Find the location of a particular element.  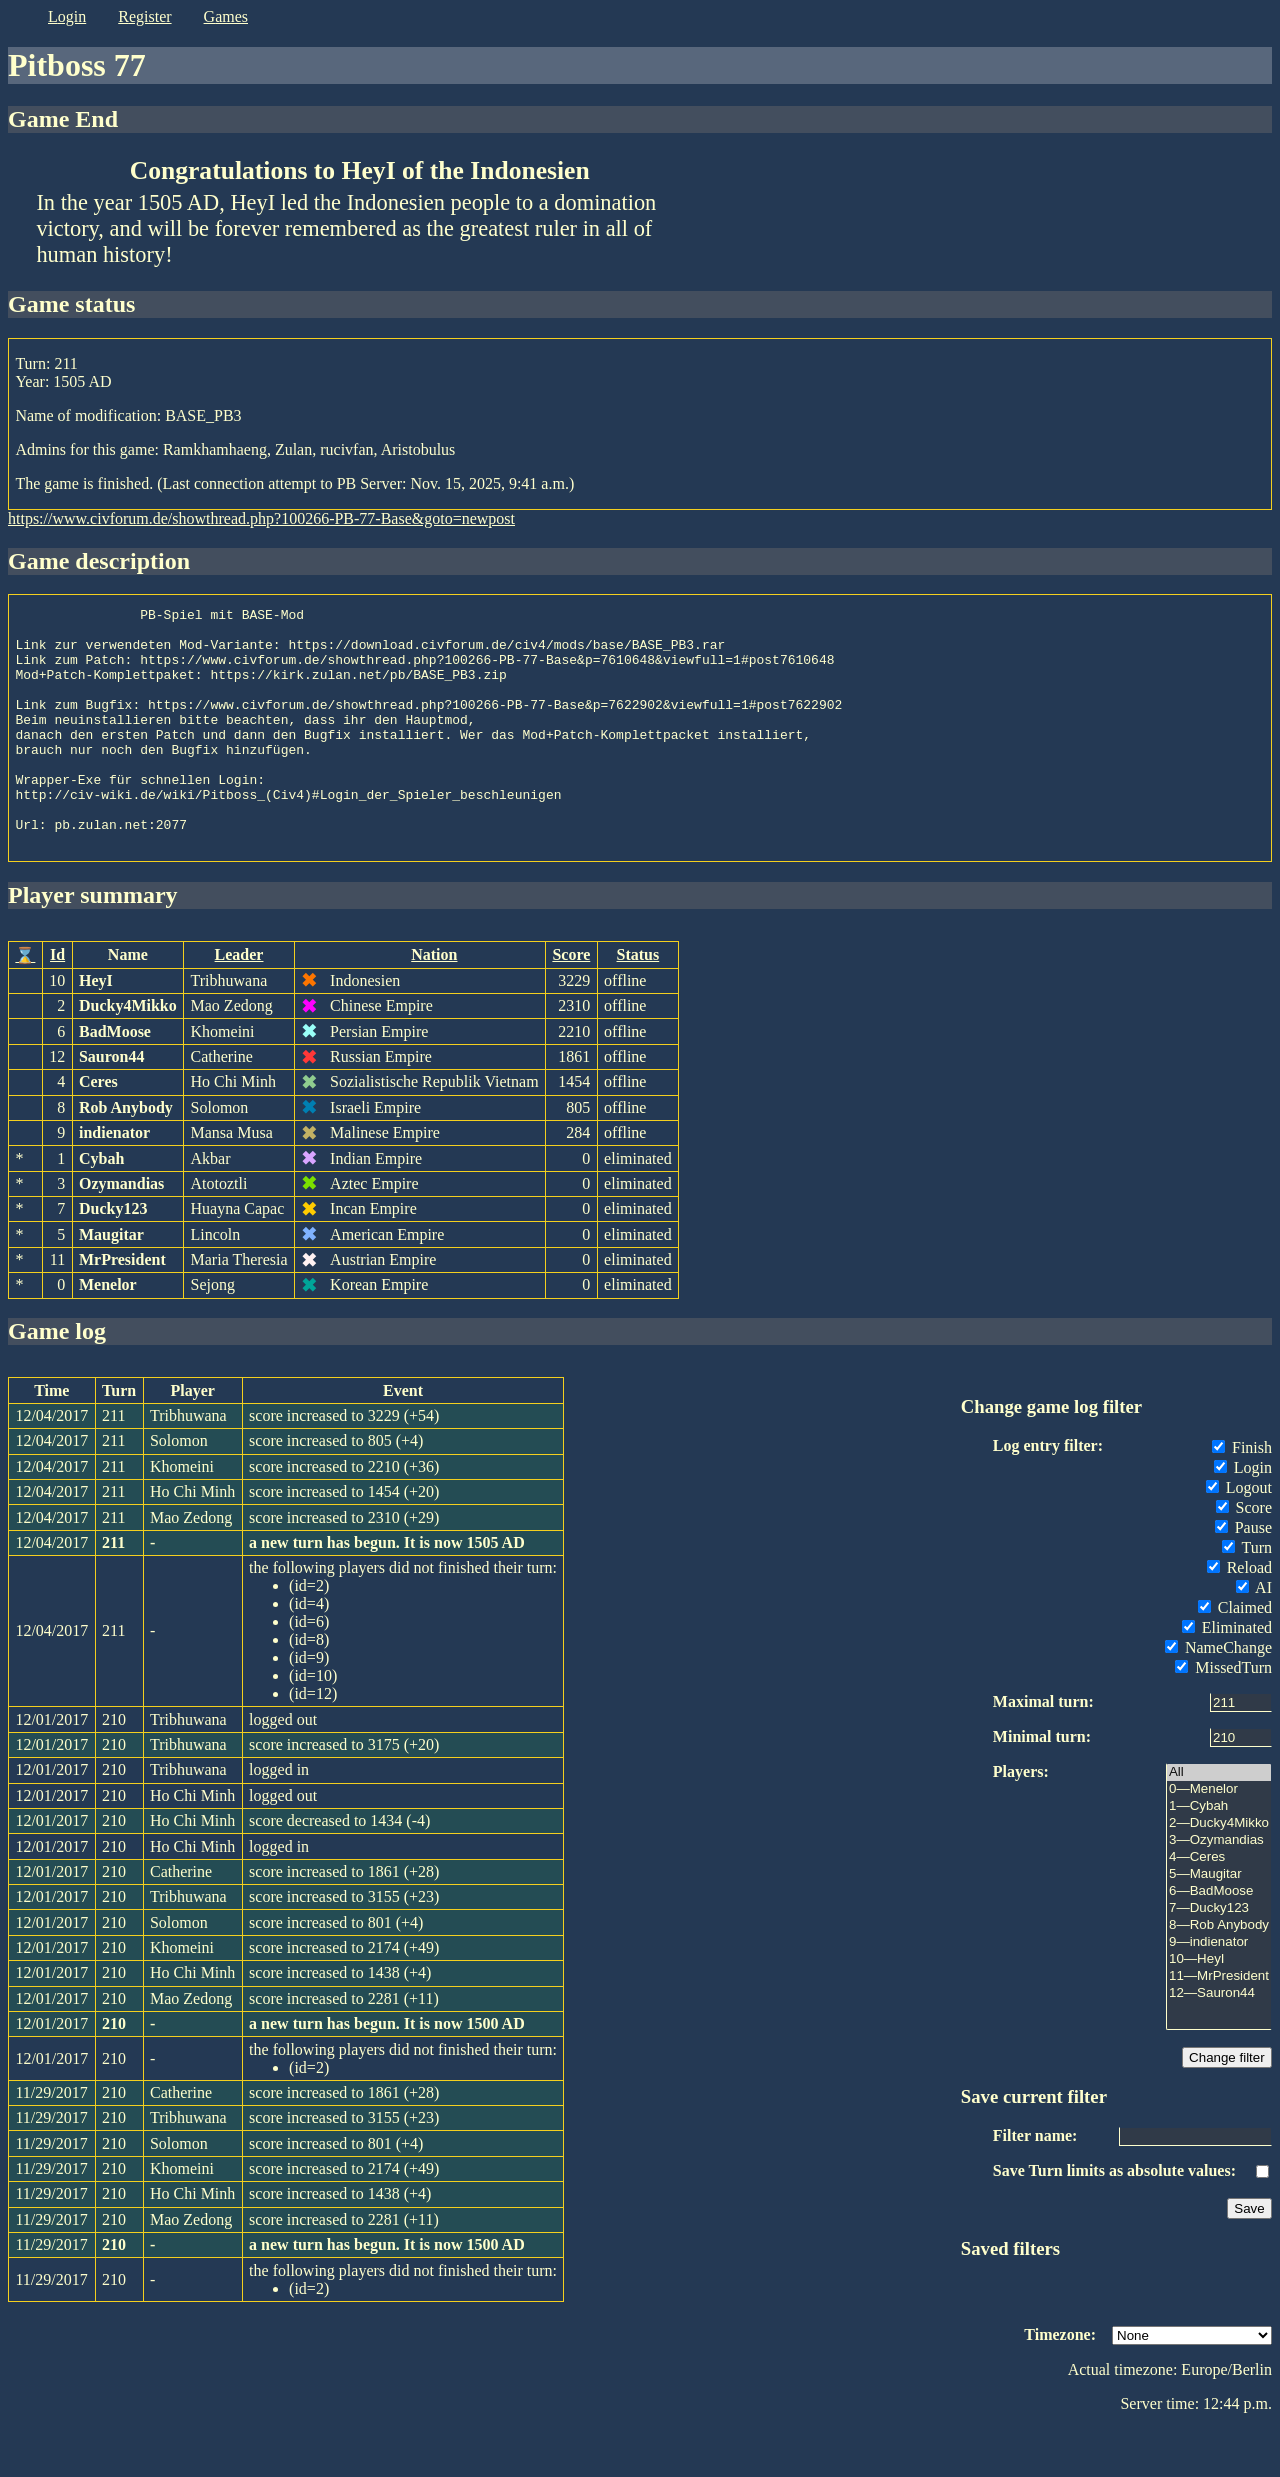

1—Cybah is located at coordinates (1219, 1854).